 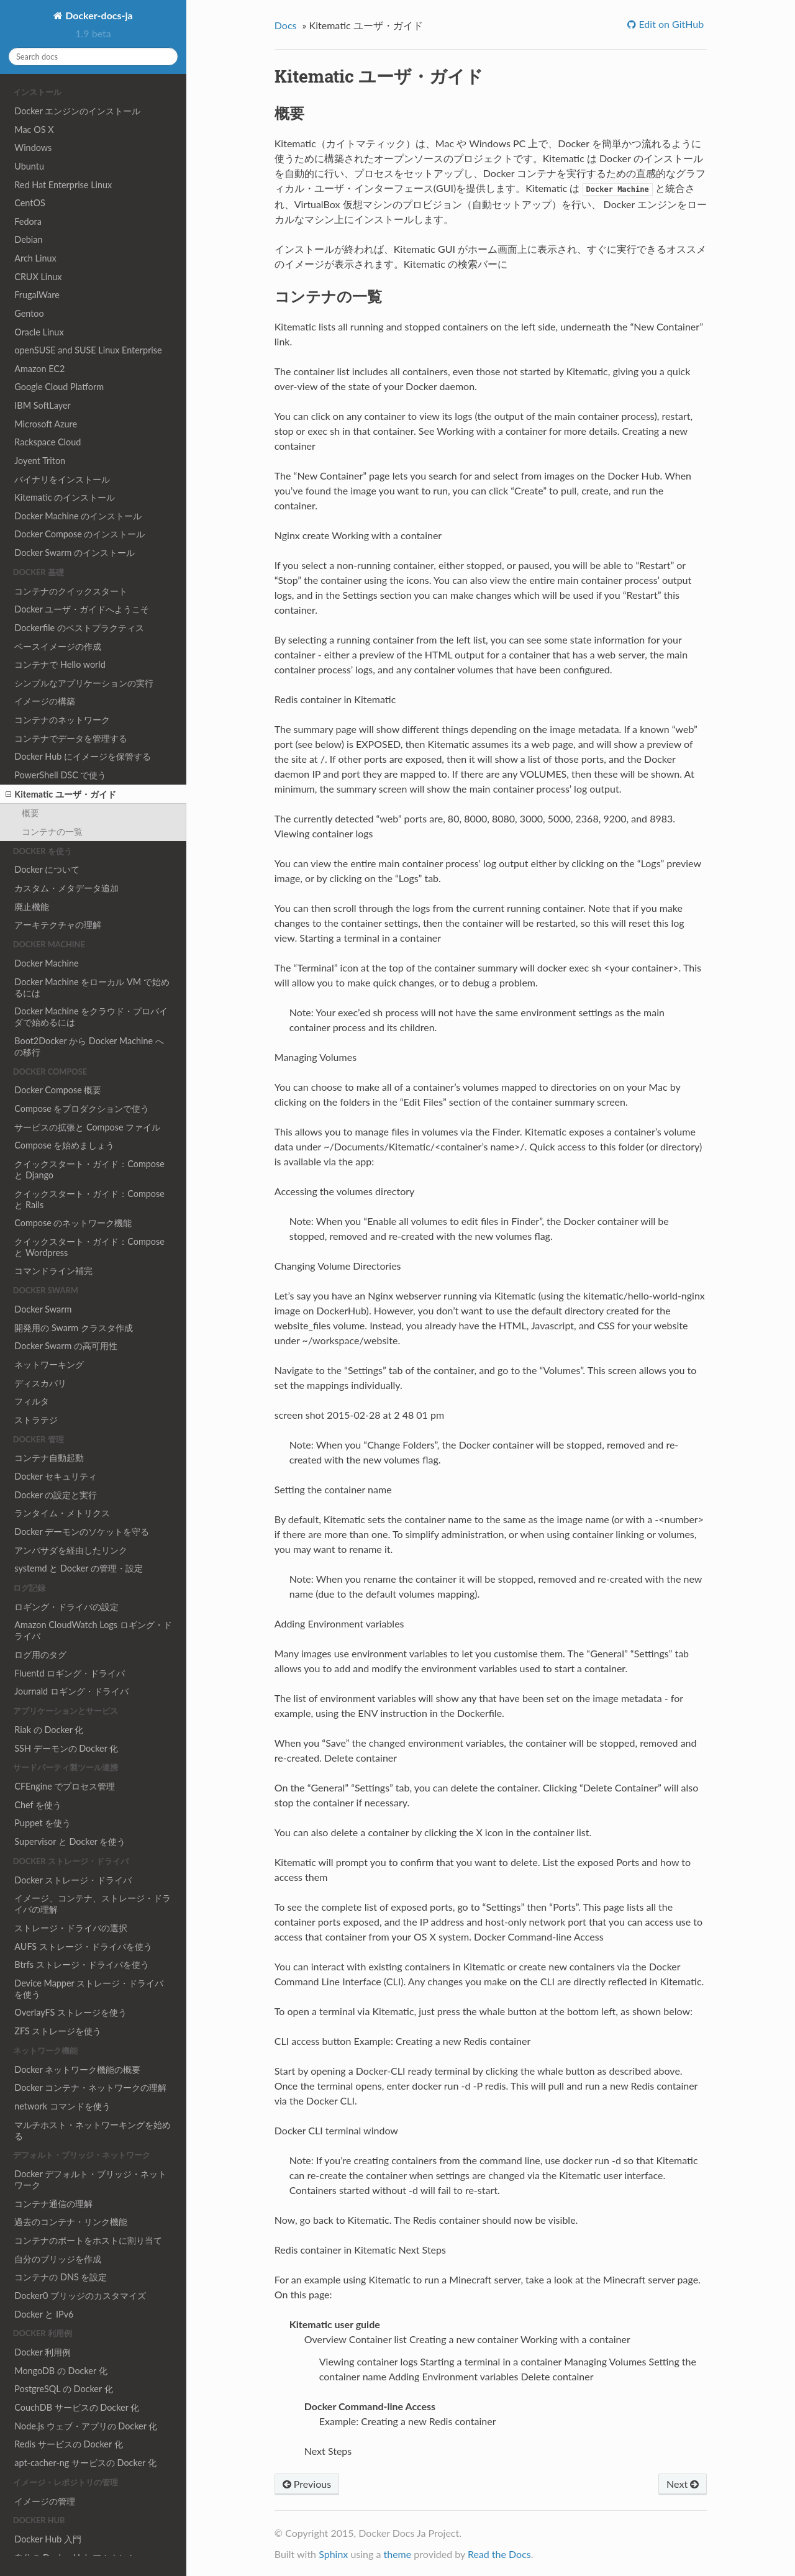 What do you see at coordinates (33, 147) in the screenshot?
I see `Windows` at bounding box center [33, 147].